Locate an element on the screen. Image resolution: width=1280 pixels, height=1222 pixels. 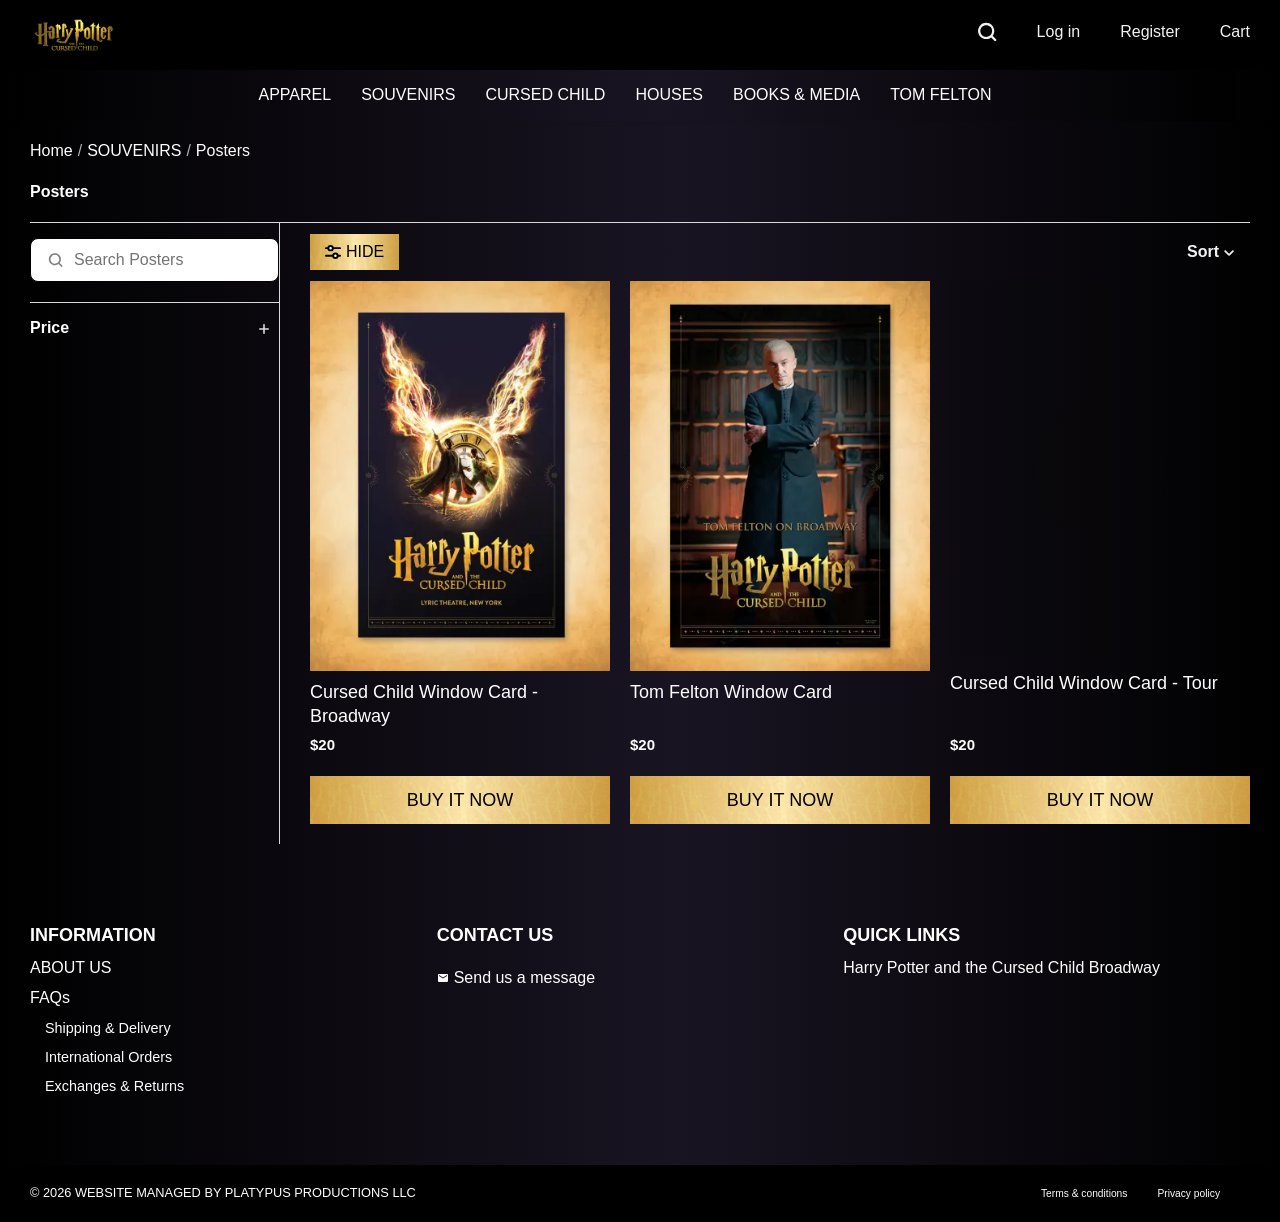
Log in is located at coordinates (1059, 31).